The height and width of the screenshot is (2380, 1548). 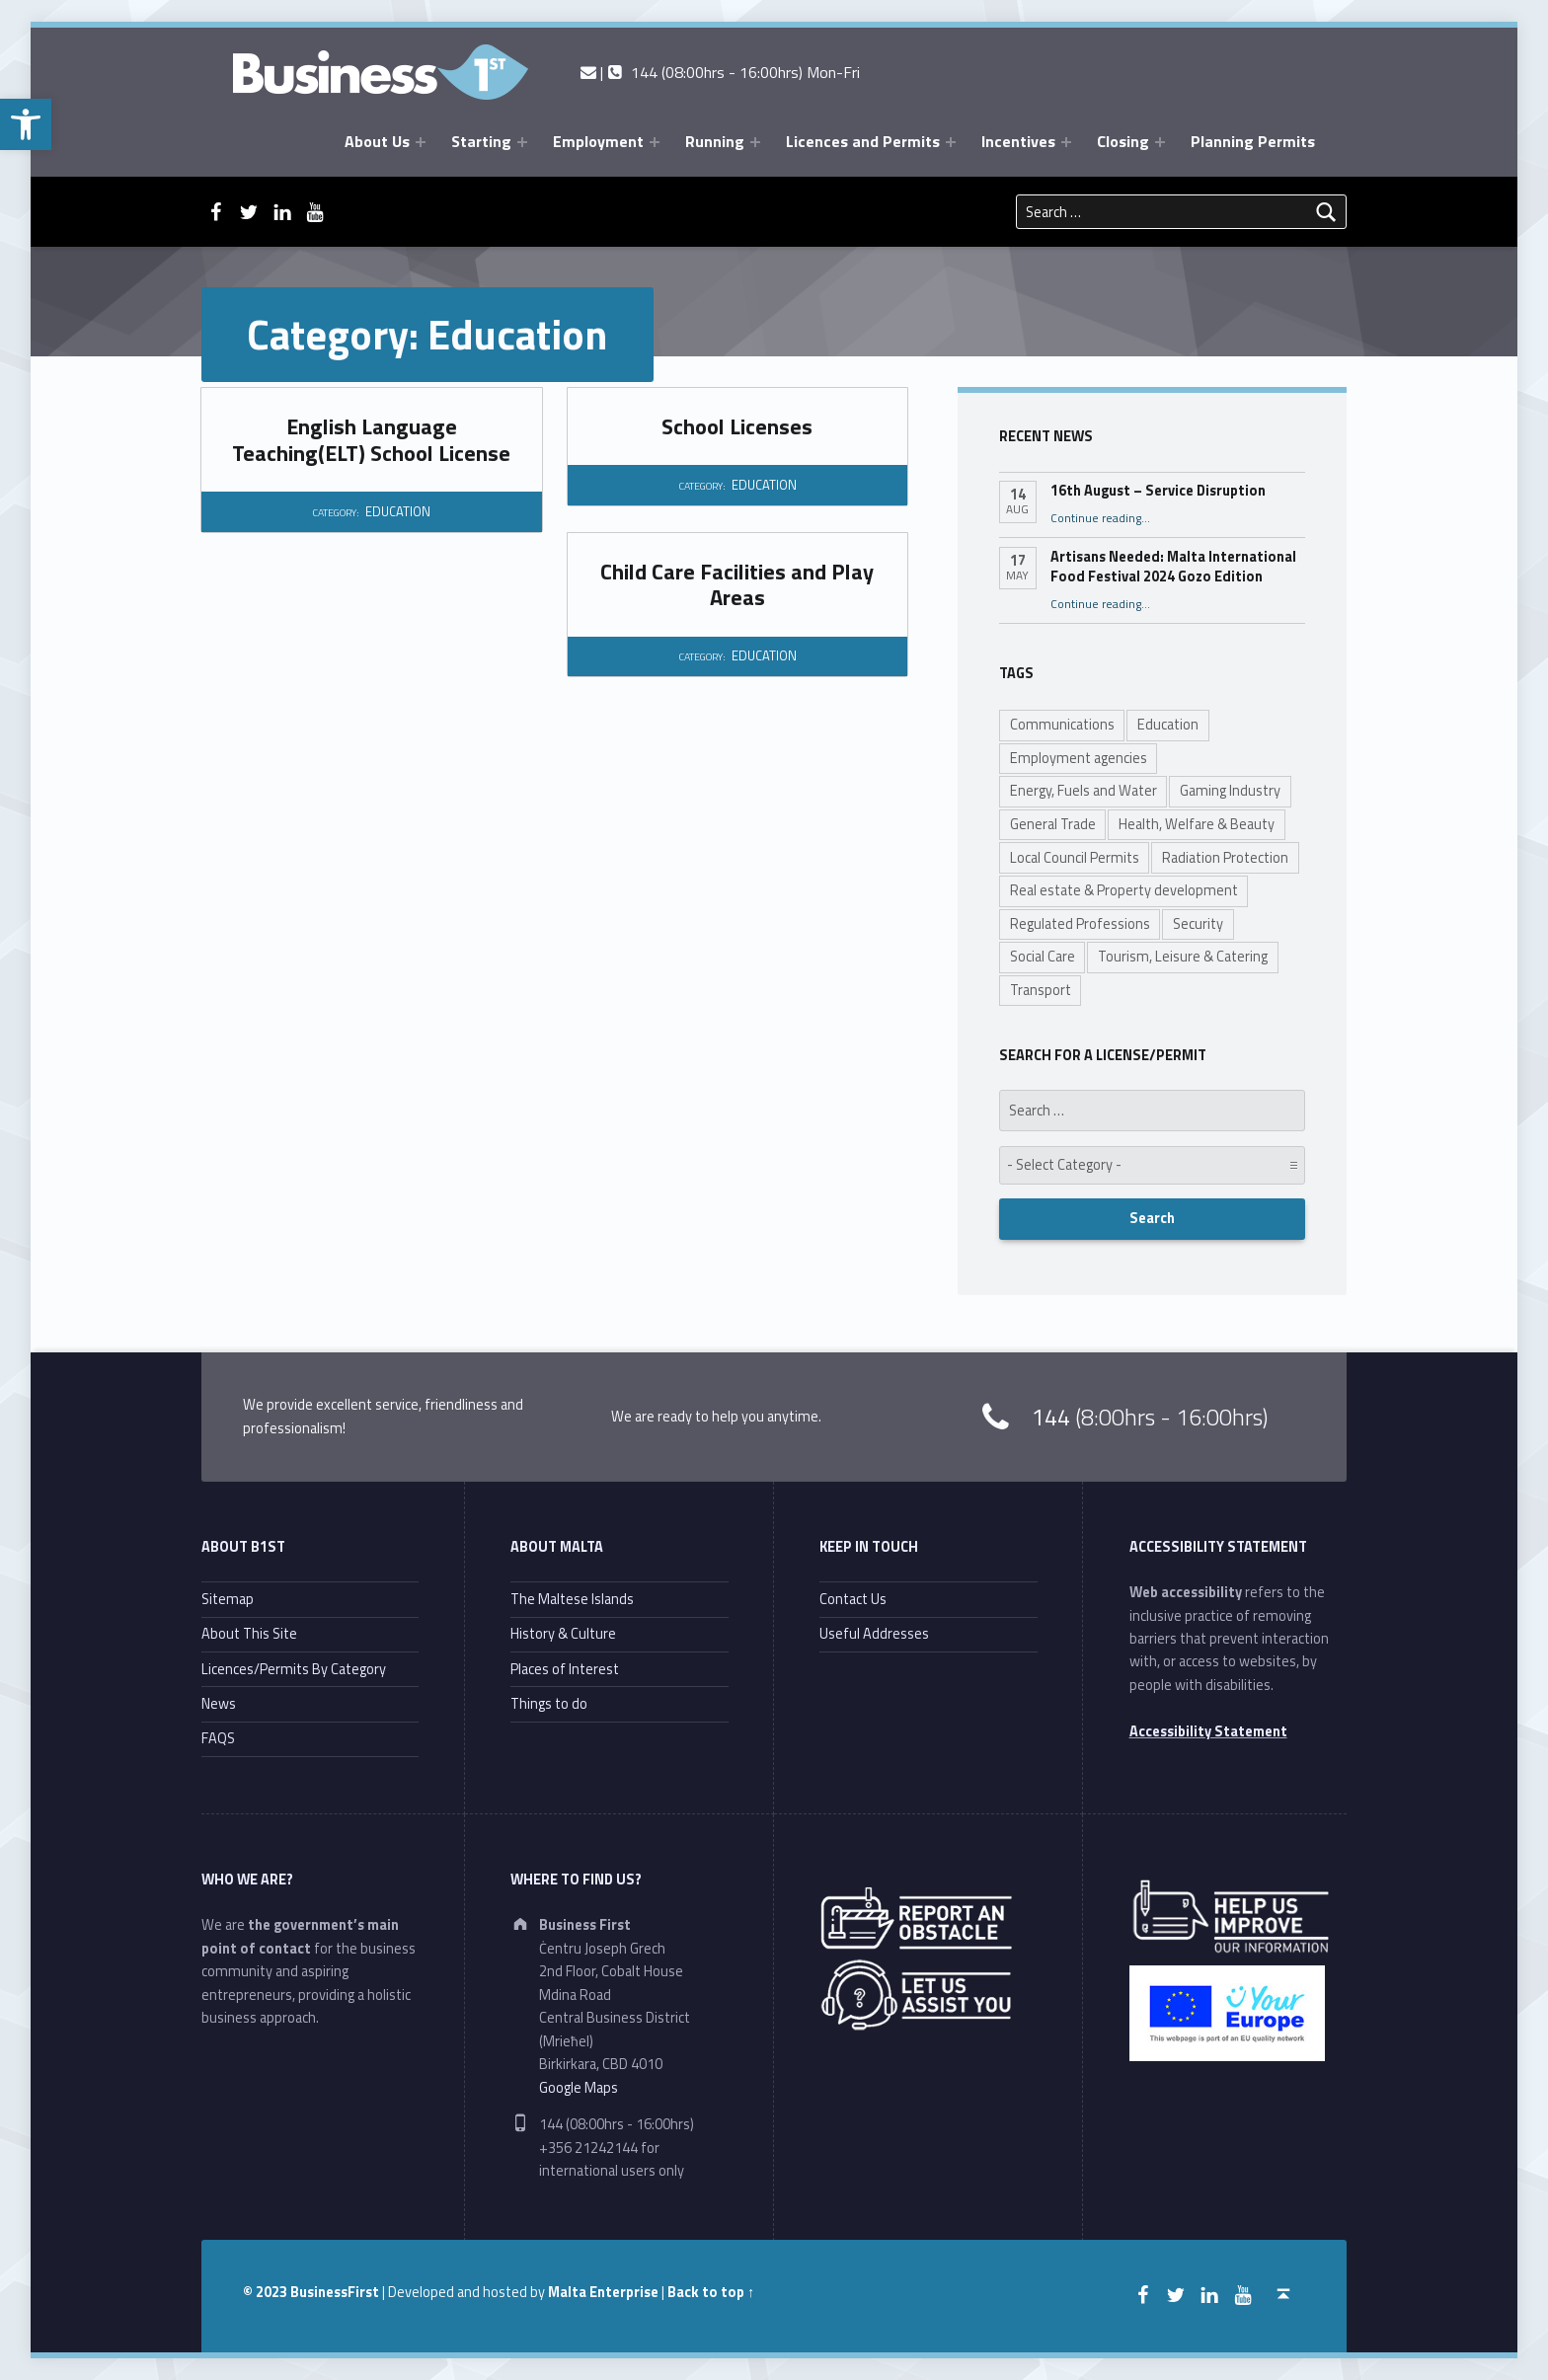 What do you see at coordinates (334, 2292) in the screenshot?
I see `BusinessFirst` at bounding box center [334, 2292].